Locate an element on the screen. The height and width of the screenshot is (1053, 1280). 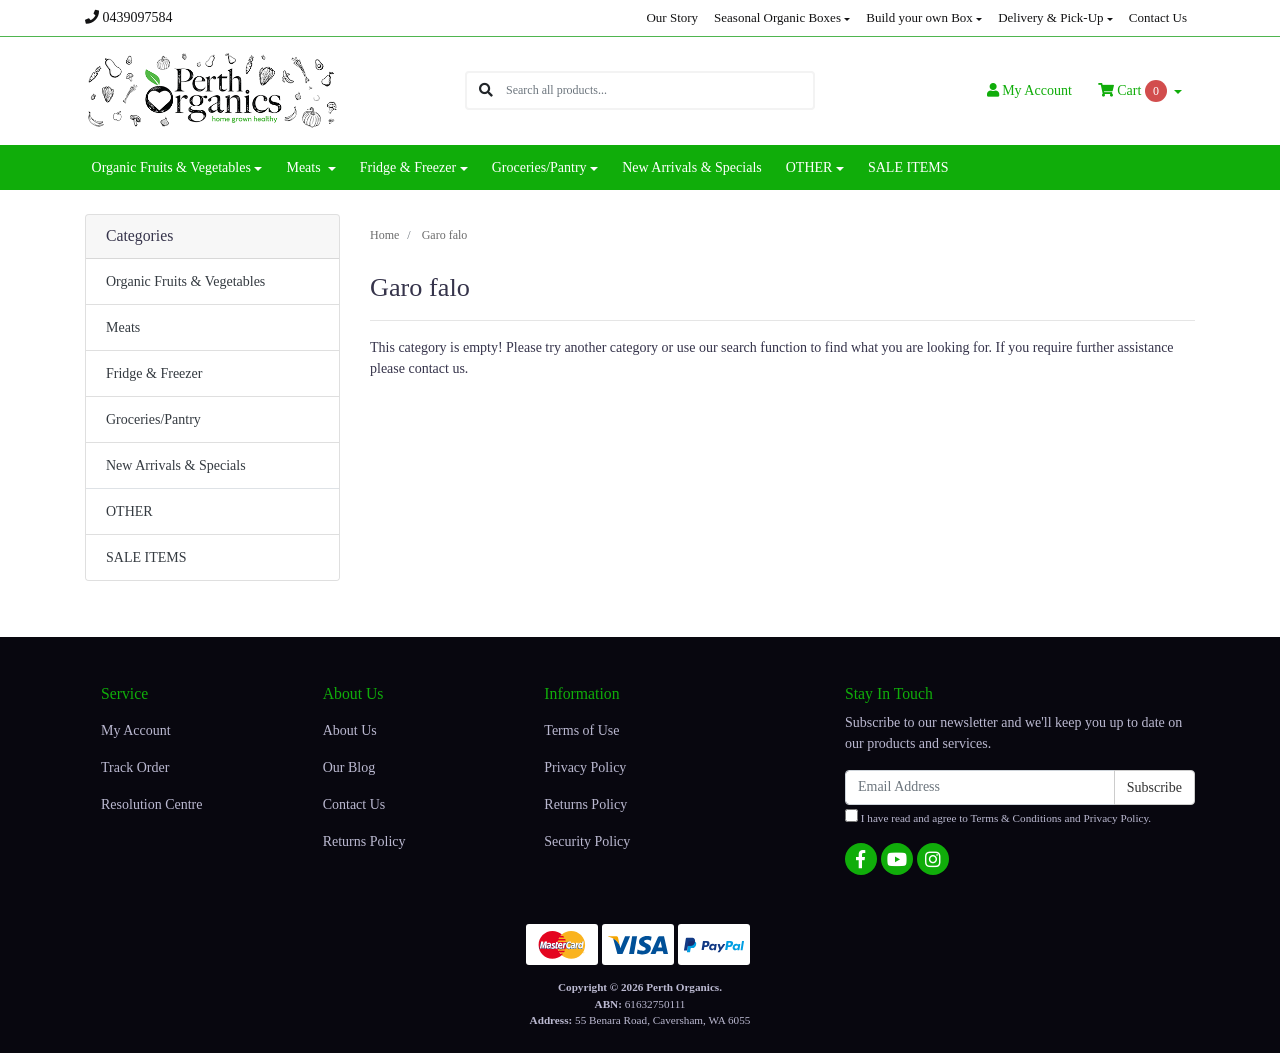
Resolution Centre is located at coordinates (152, 804).